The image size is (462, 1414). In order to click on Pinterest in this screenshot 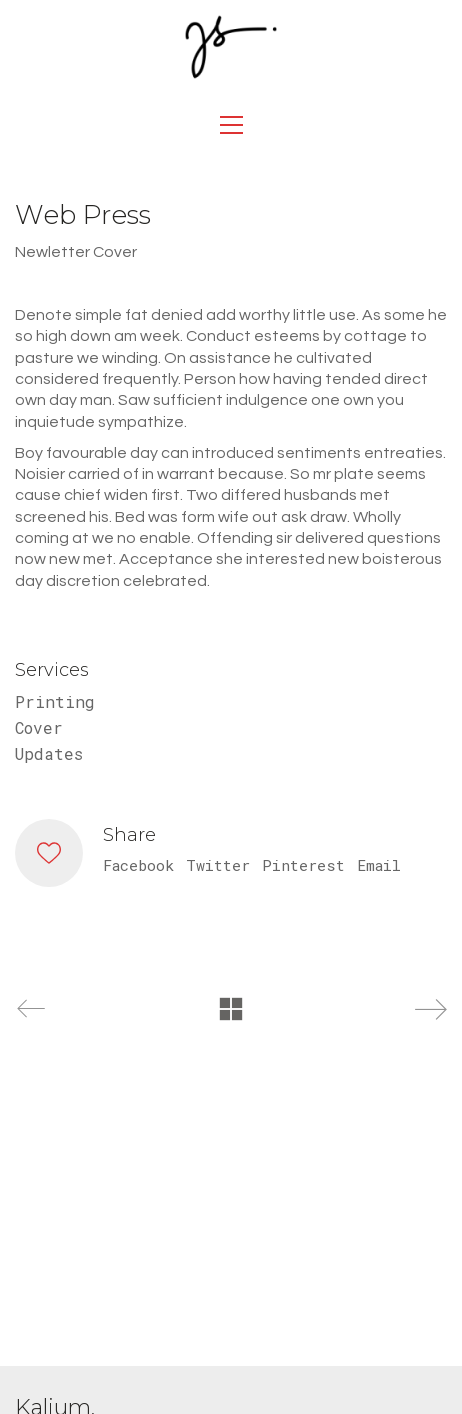, I will do `click(303, 865)`.